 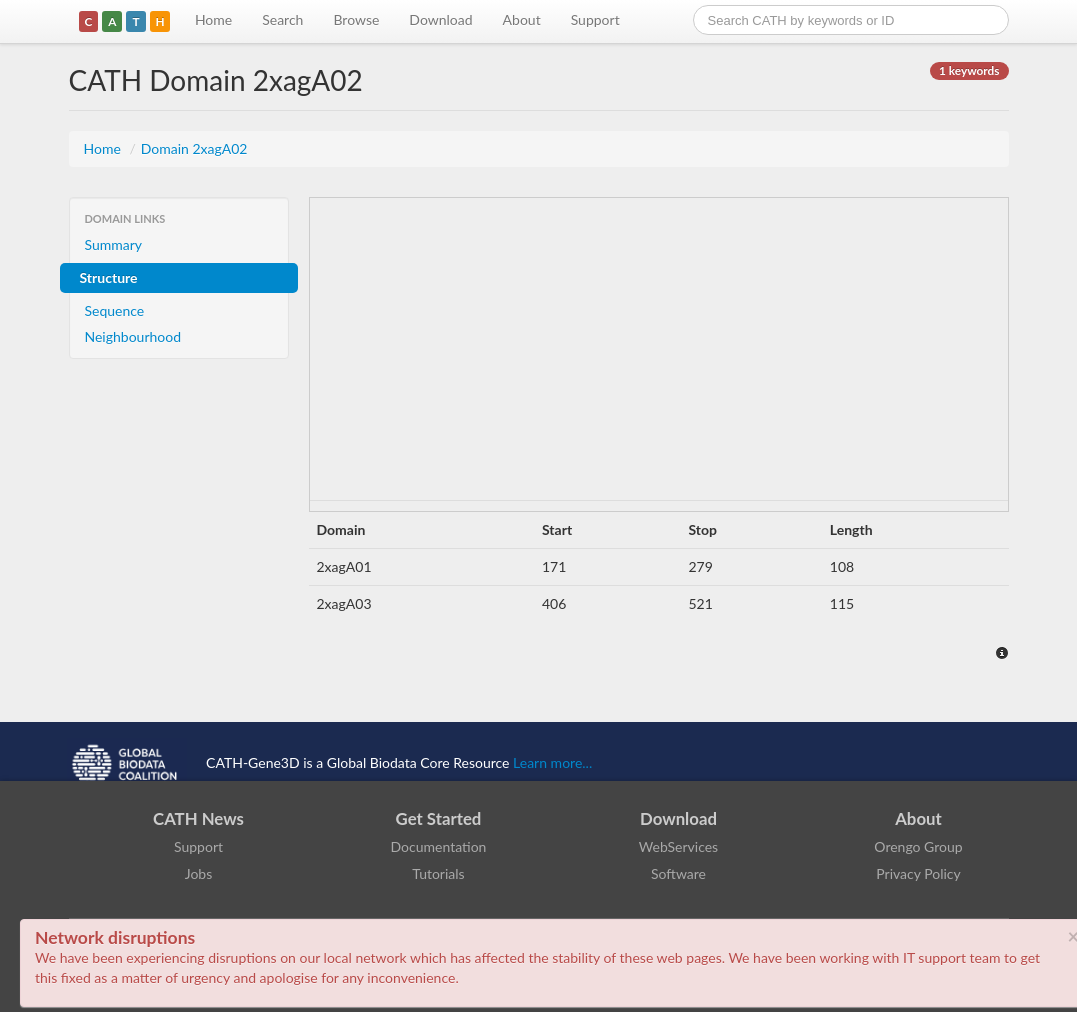 I want to click on Orengo Group, so click(x=918, y=846).